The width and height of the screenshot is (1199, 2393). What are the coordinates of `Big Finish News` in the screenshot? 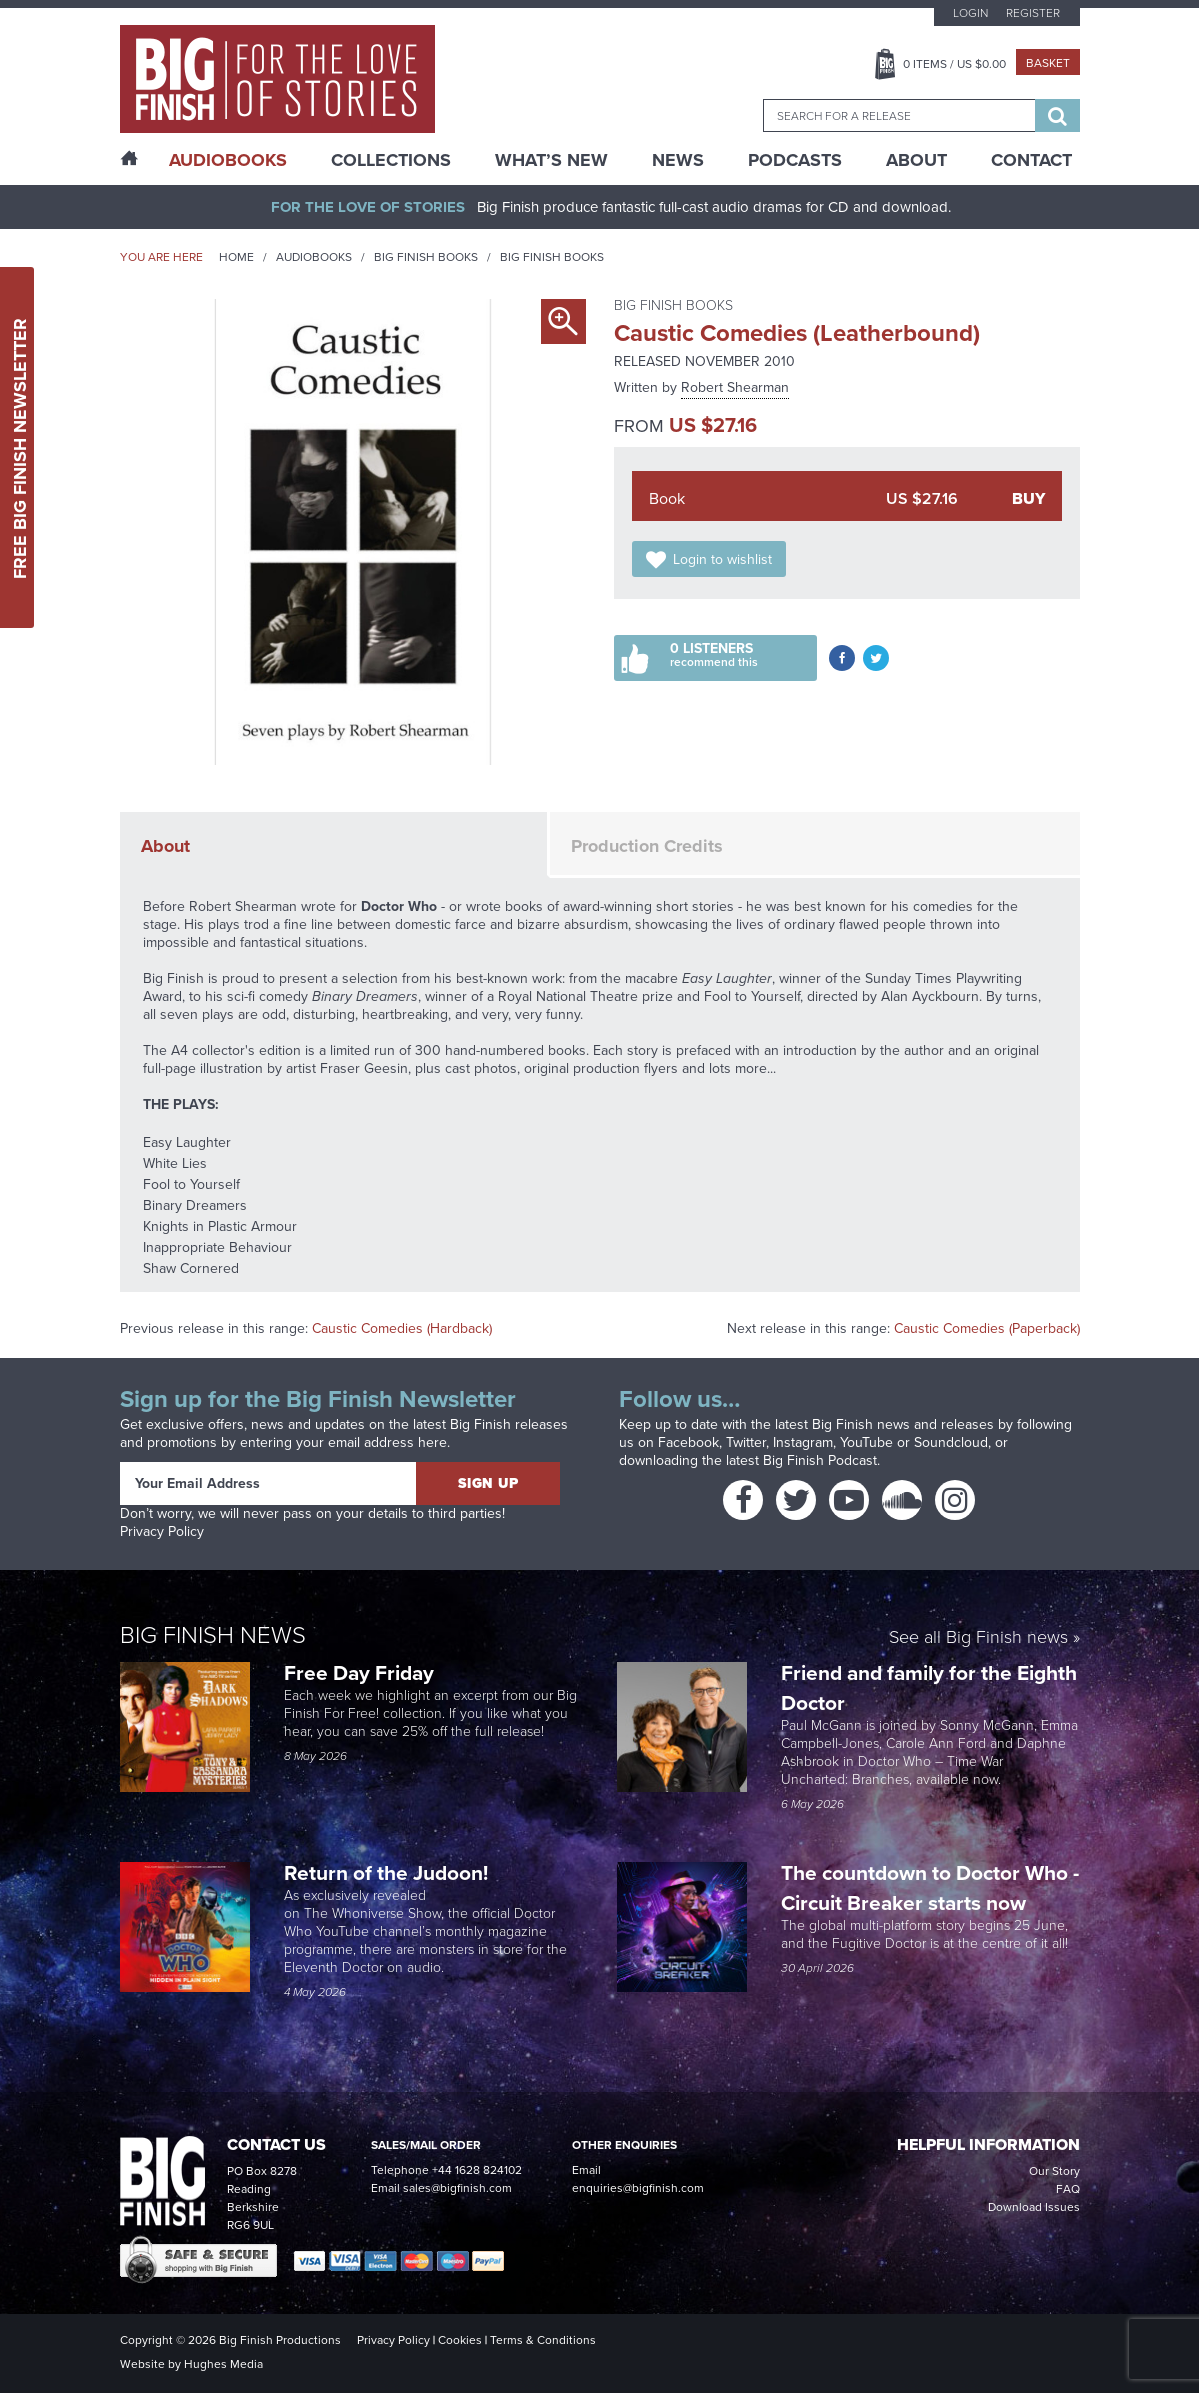 It's located at (213, 1635).